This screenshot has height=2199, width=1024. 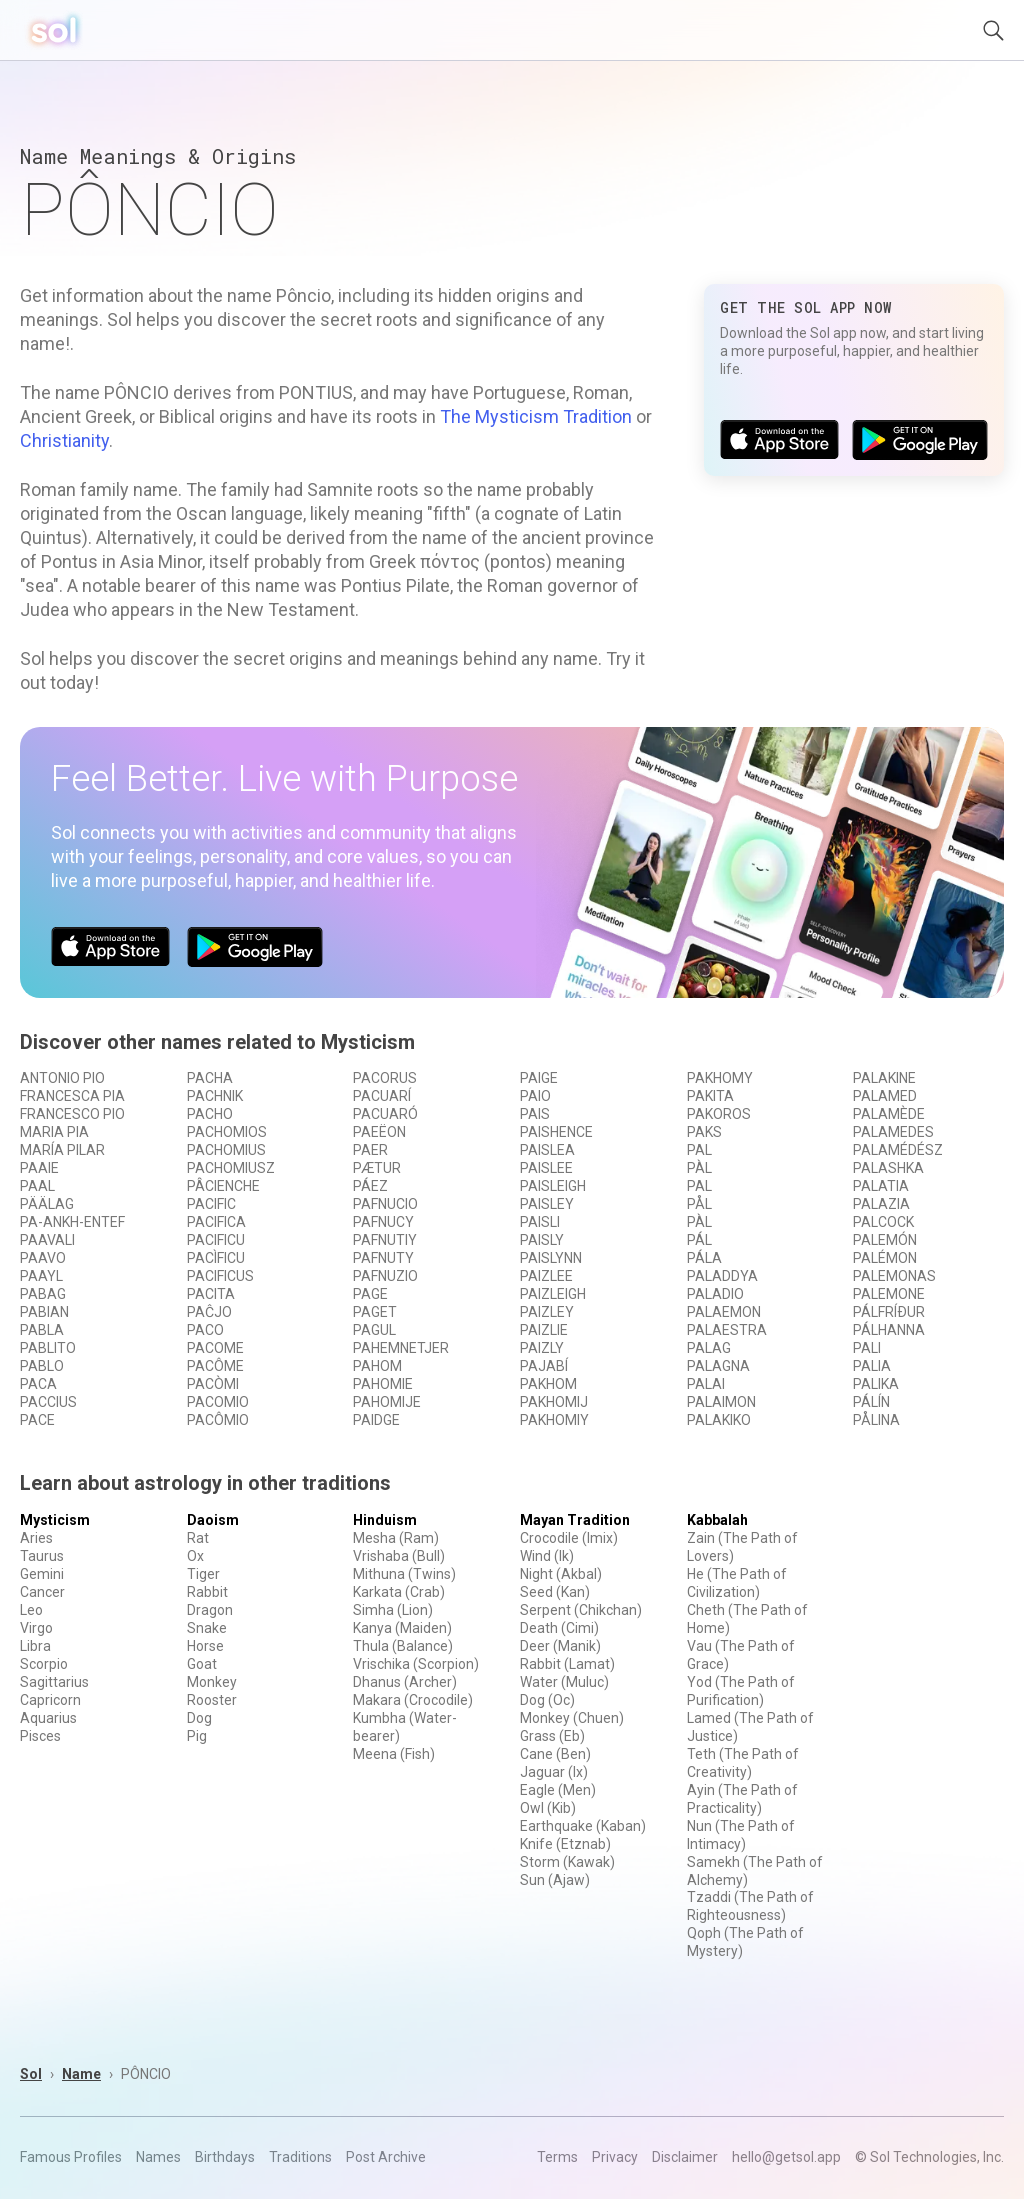 I want to click on Mesha (Ram), so click(x=396, y=1538).